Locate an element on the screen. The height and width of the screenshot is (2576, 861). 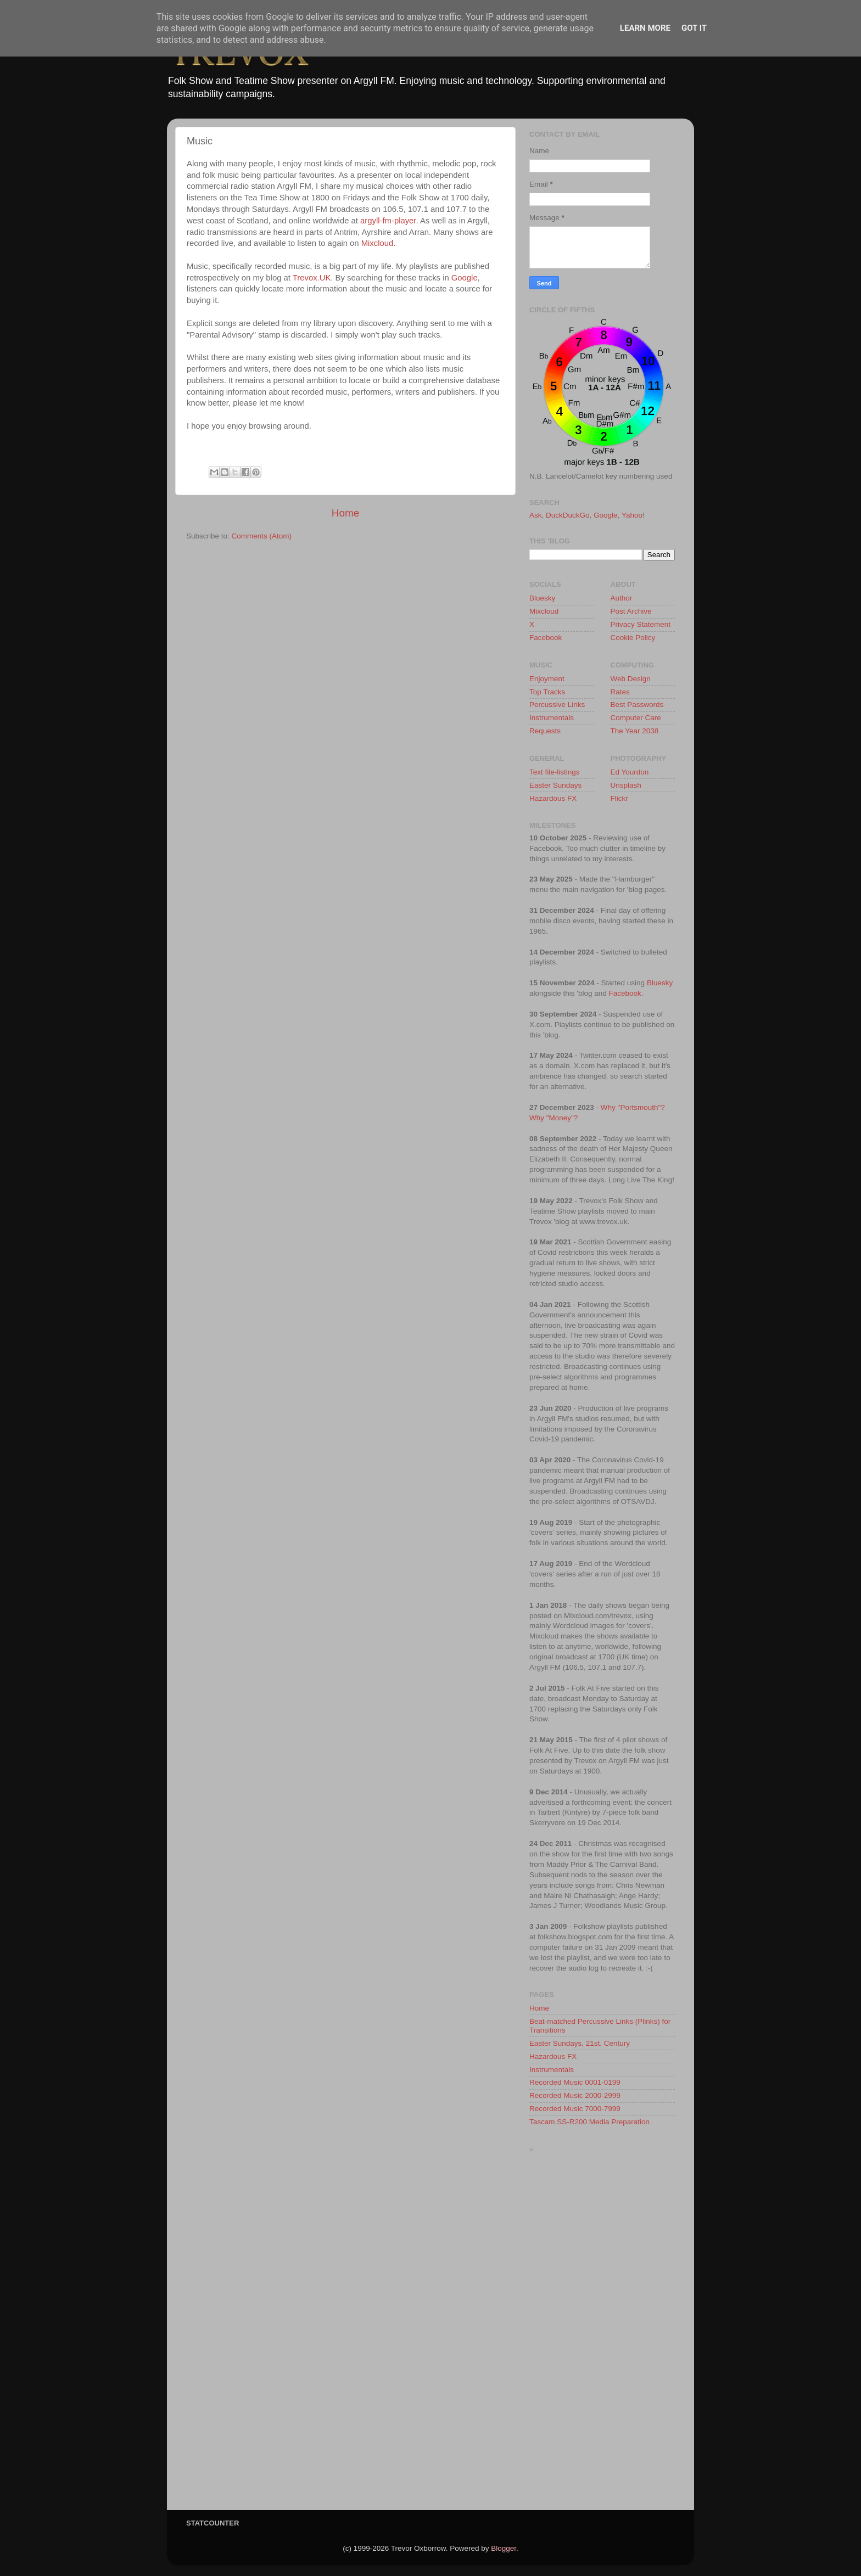
Post Archive is located at coordinates (631, 611).